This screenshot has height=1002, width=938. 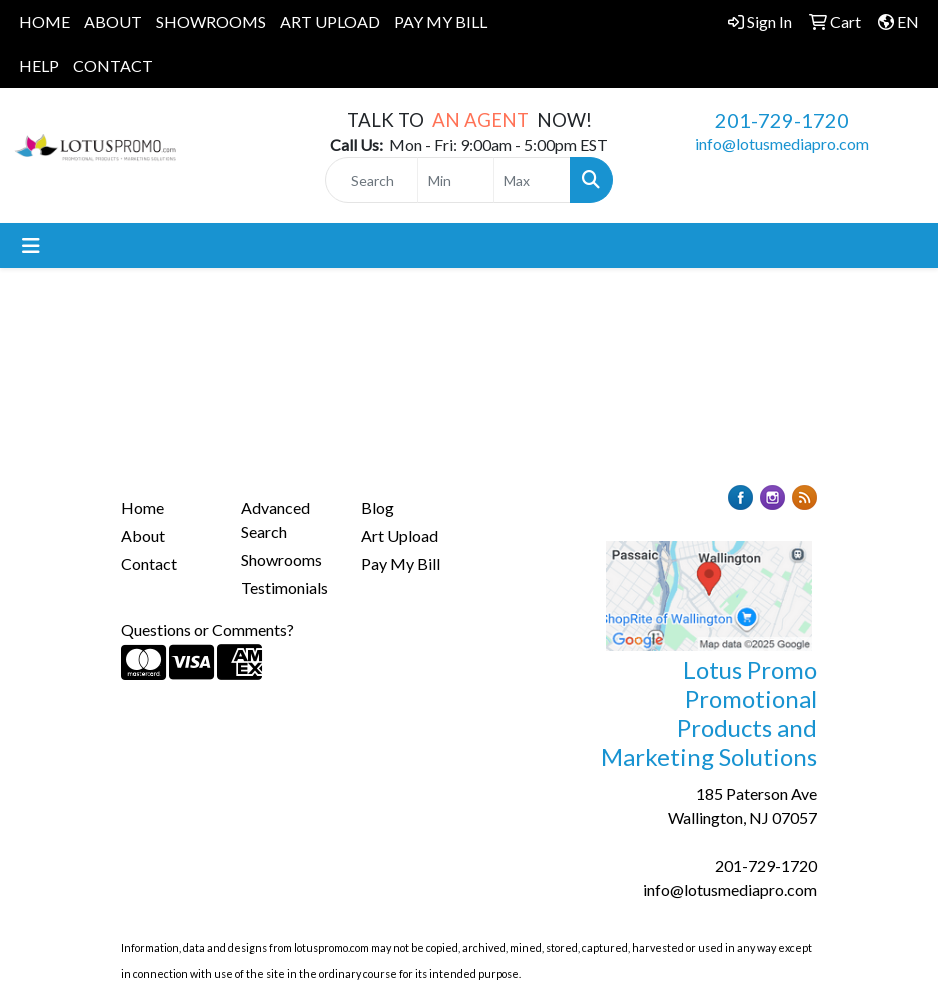 What do you see at coordinates (782, 120) in the screenshot?
I see `201-729-1720` at bounding box center [782, 120].